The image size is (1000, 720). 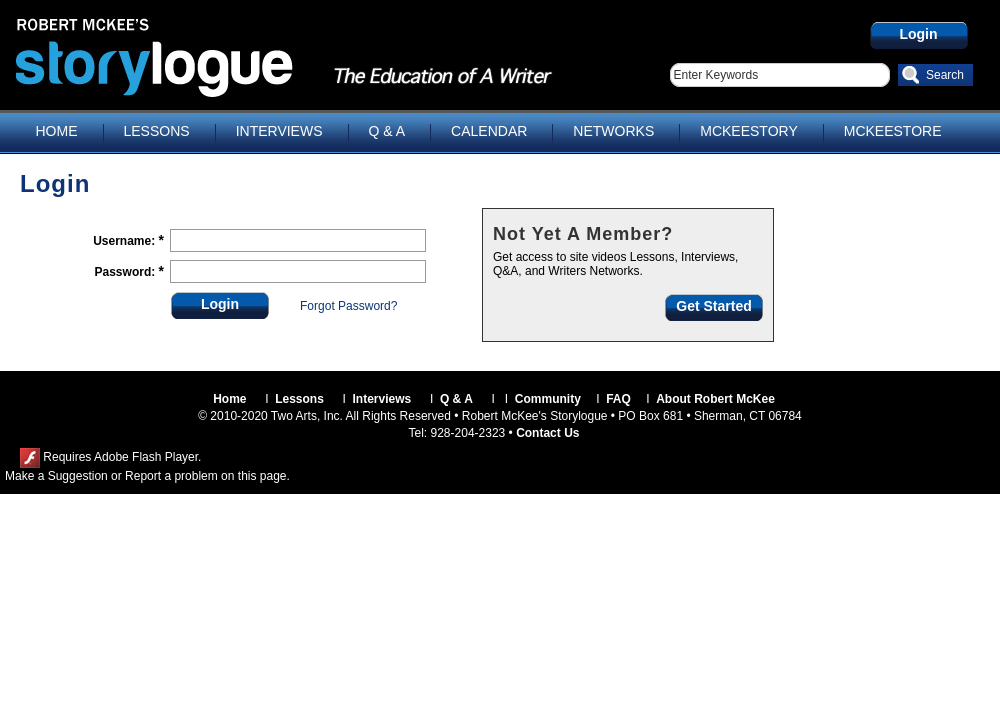 What do you see at coordinates (715, 399) in the screenshot?
I see `About Robert McKee` at bounding box center [715, 399].